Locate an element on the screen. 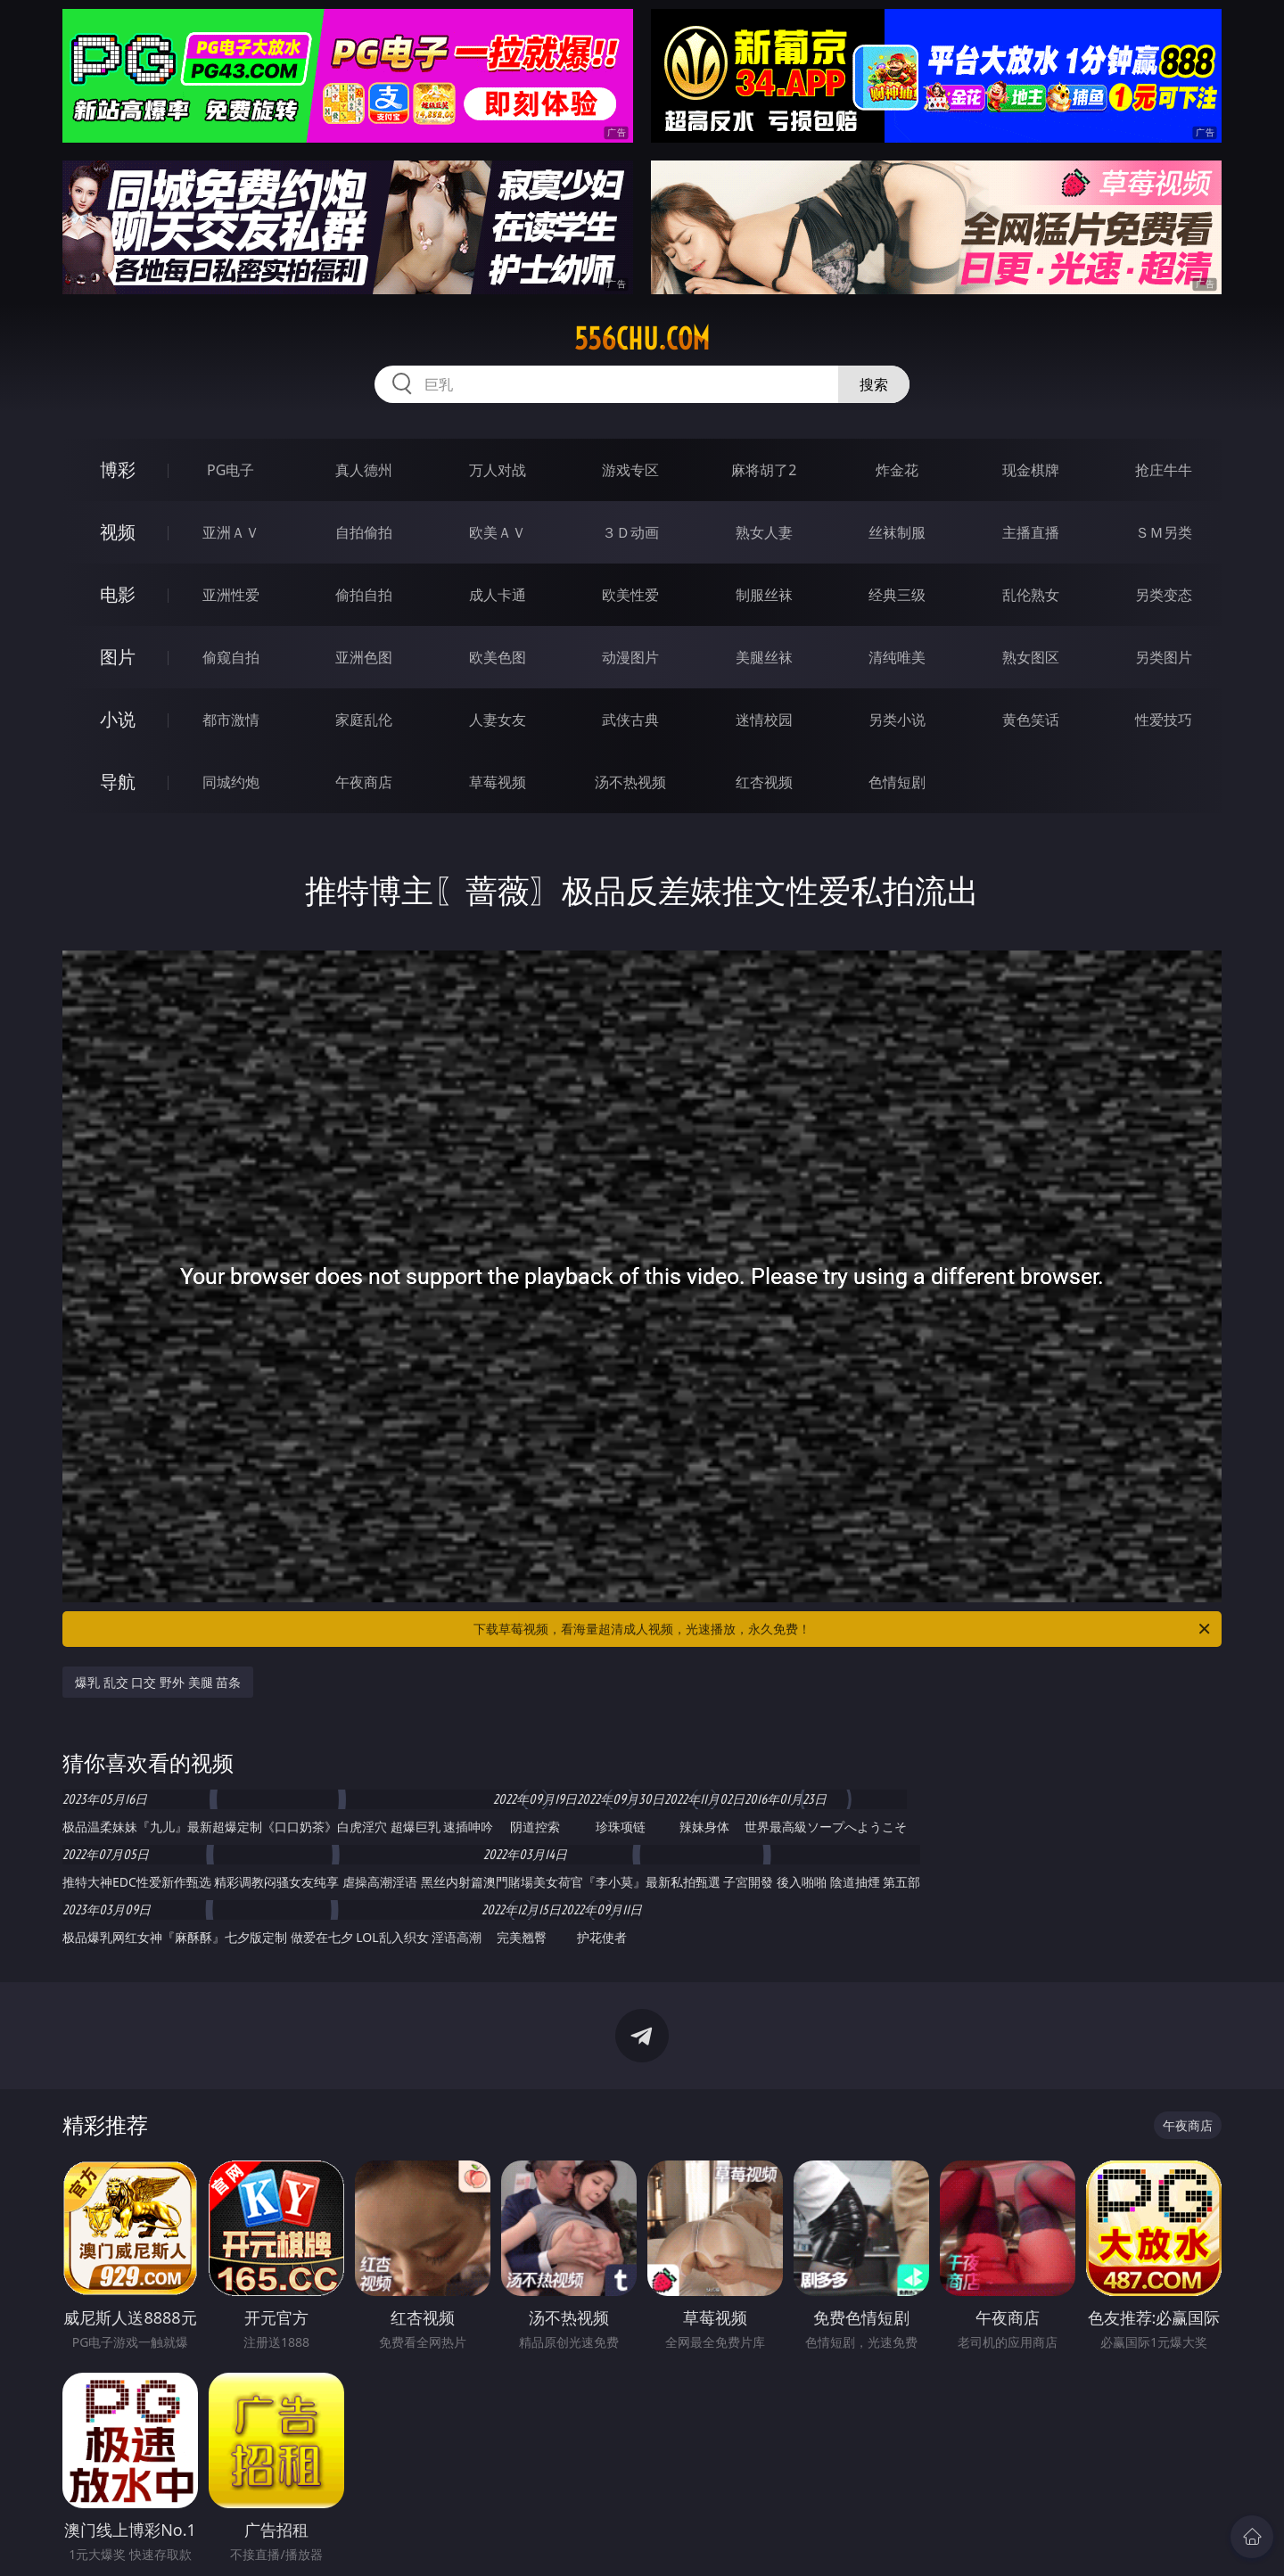 The image size is (1284, 2576). 图片 is located at coordinates (118, 657).